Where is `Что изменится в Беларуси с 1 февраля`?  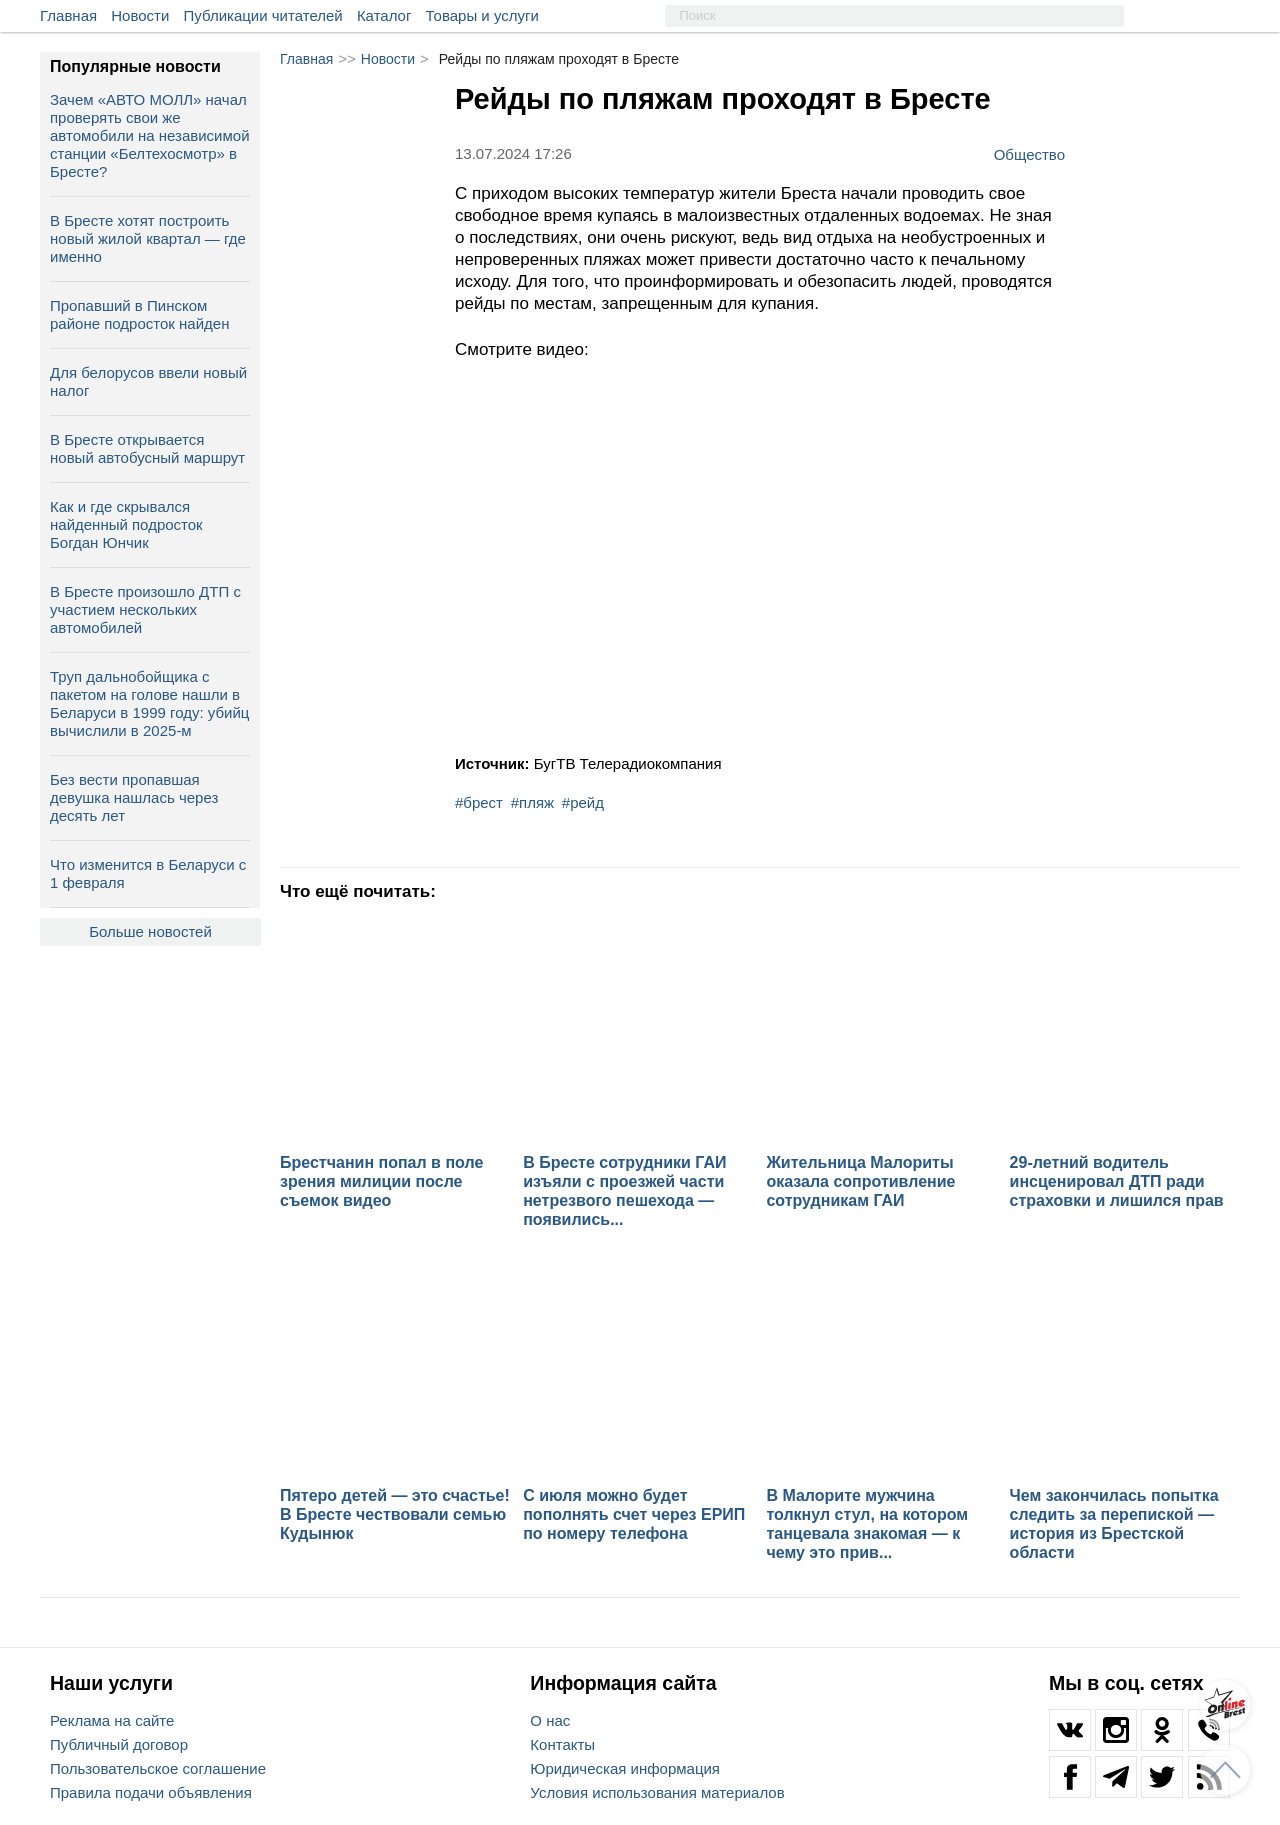
Что изменится в Беларуси с 1 февраля is located at coordinates (148, 873).